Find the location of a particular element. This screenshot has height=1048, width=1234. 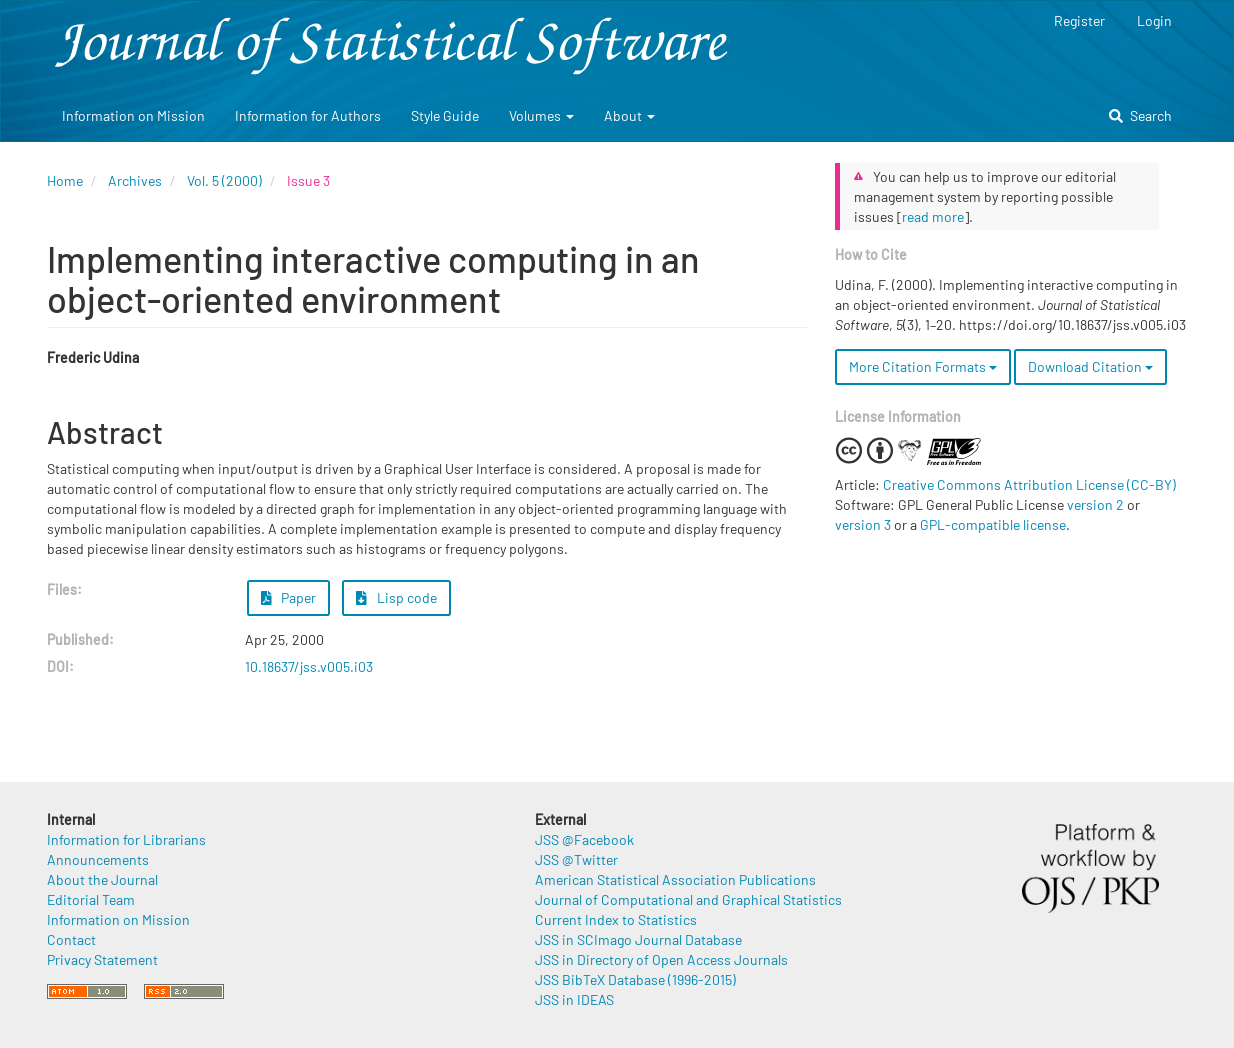

Journal of Computational and Graphical Statistics is located at coordinates (688, 899).